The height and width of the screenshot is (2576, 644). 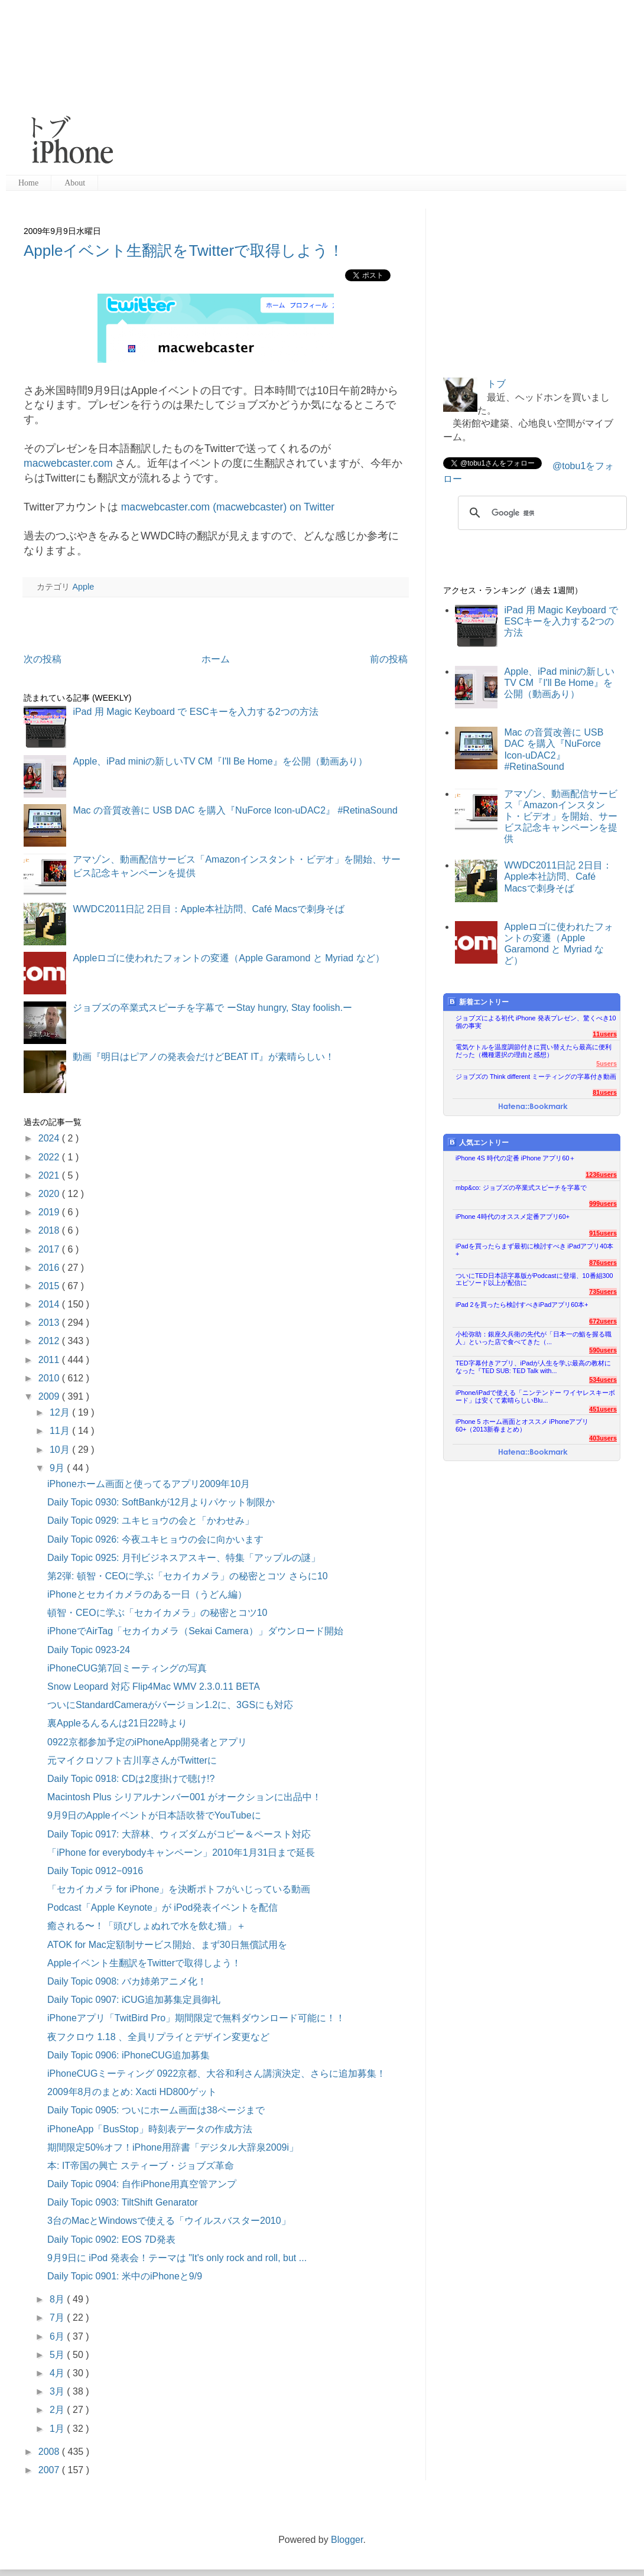 What do you see at coordinates (111, 2240) in the screenshot?
I see `Daily Topic 0902: EOS 7D発表` at bounding box center [111, 2240].